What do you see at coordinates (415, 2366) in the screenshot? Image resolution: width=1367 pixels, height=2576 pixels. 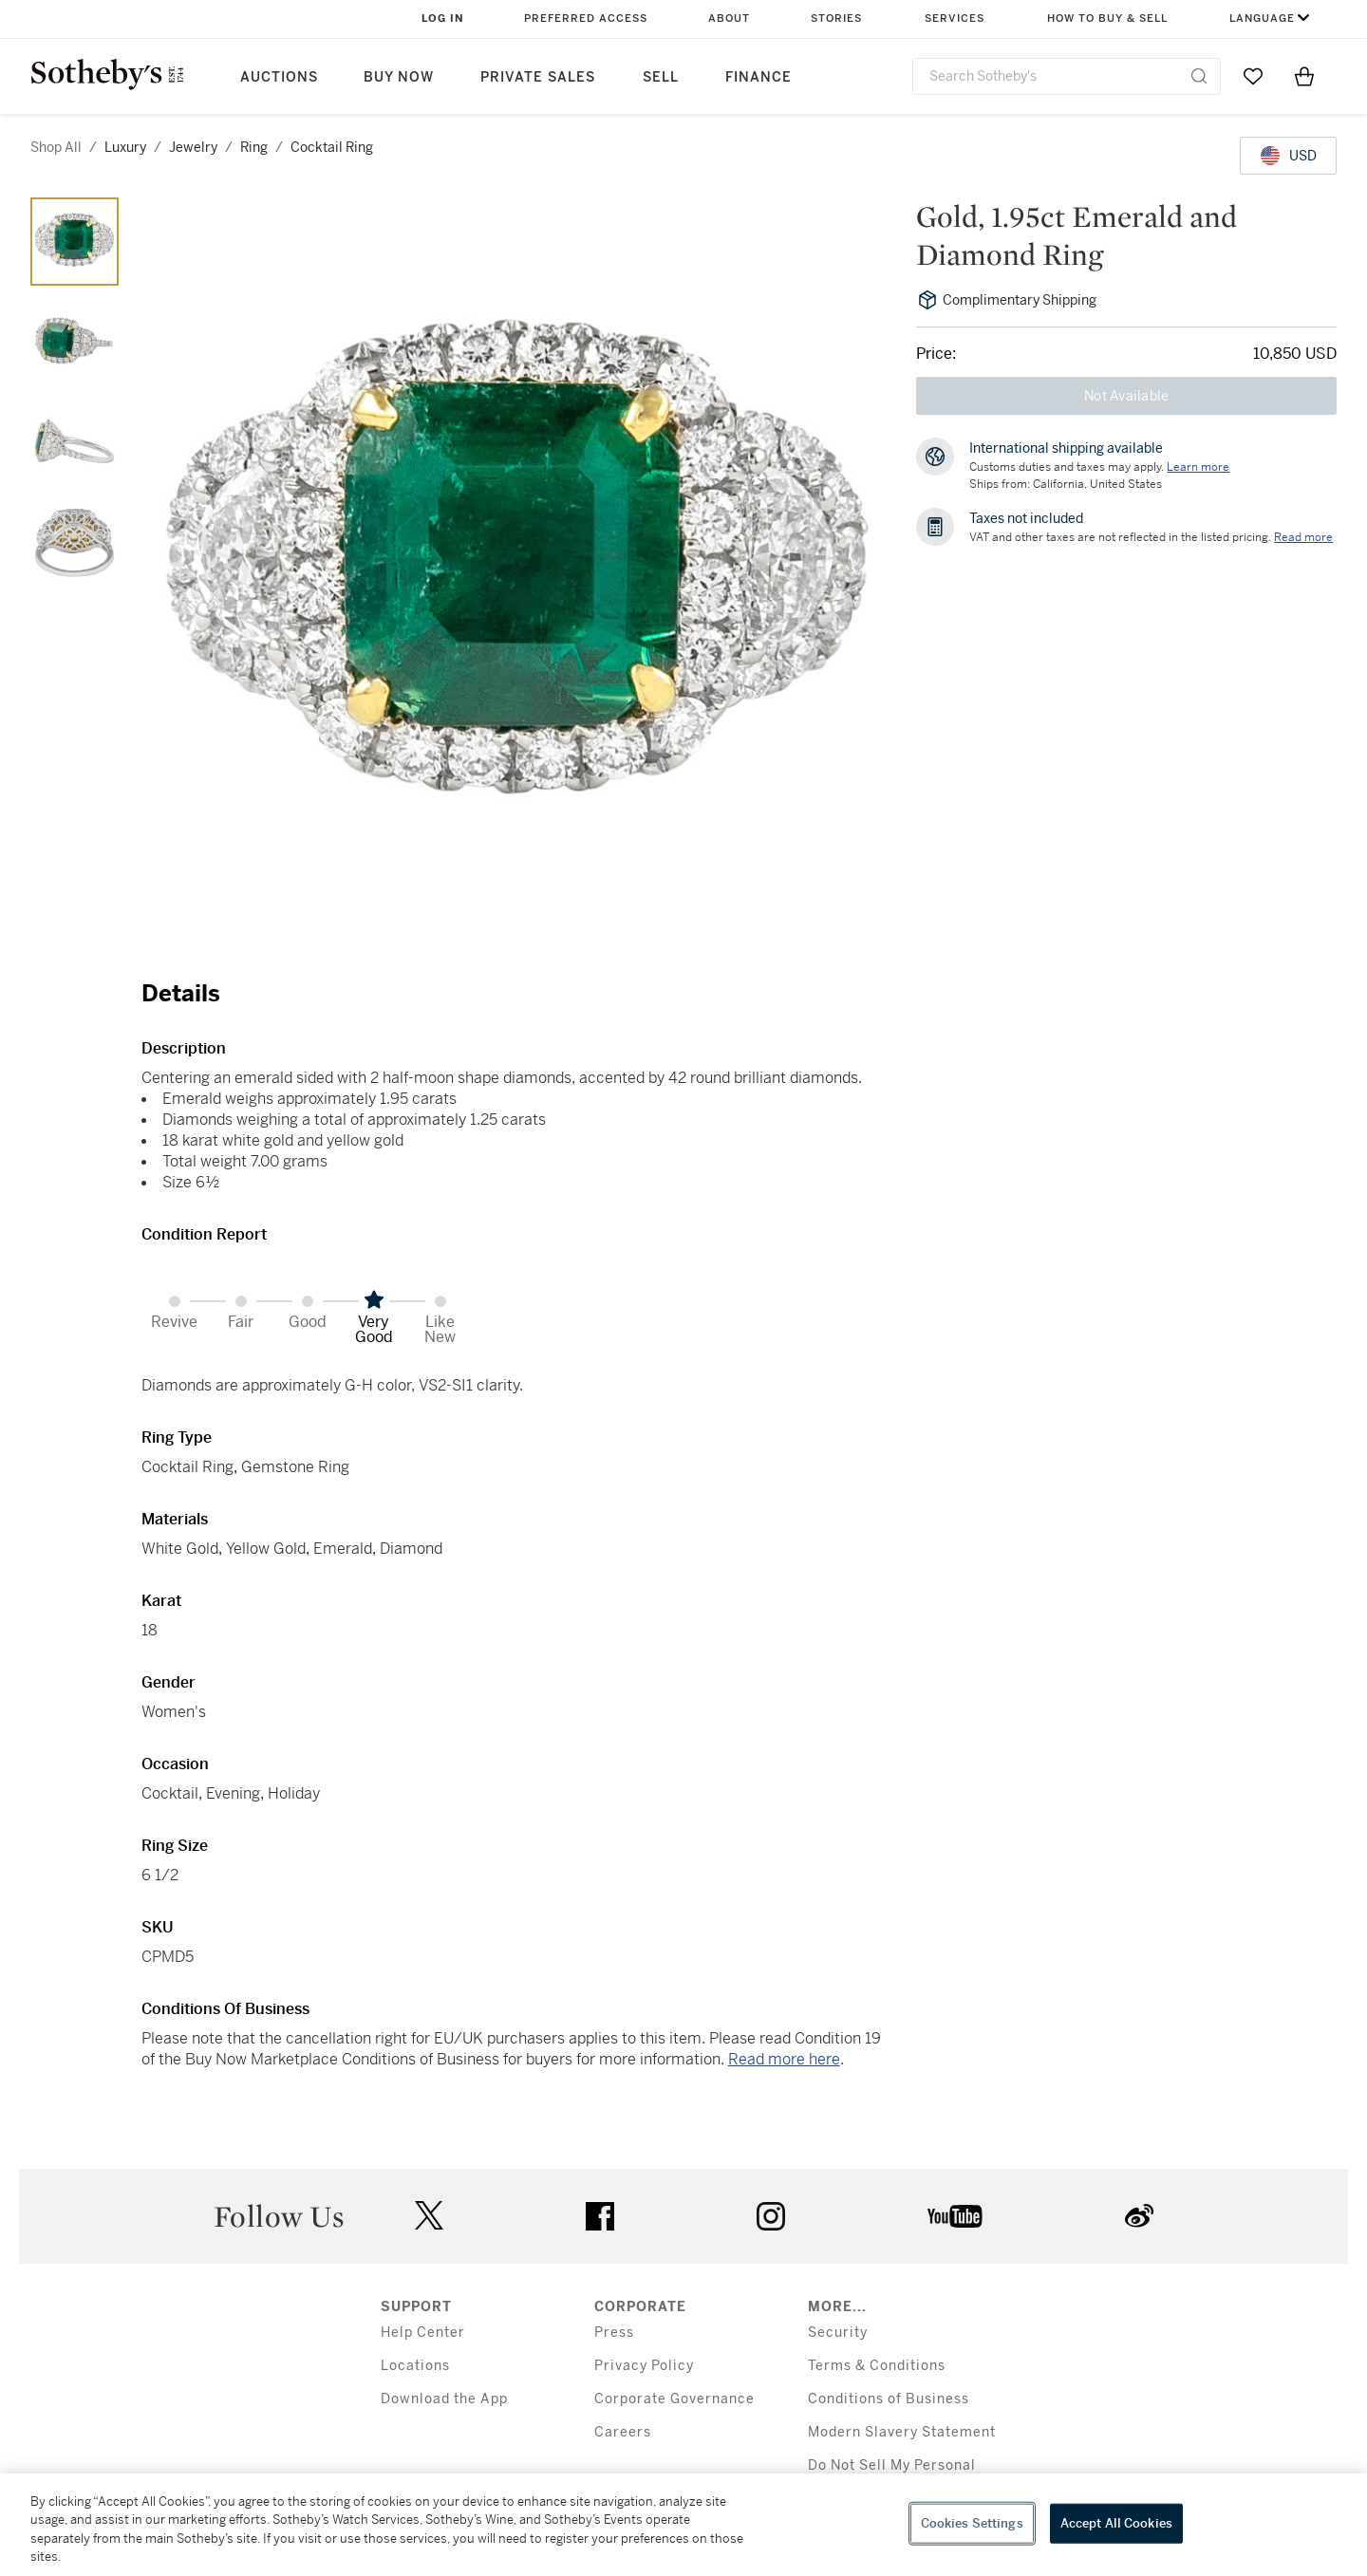 I see `Locations` at bounding box center [415, 2366].